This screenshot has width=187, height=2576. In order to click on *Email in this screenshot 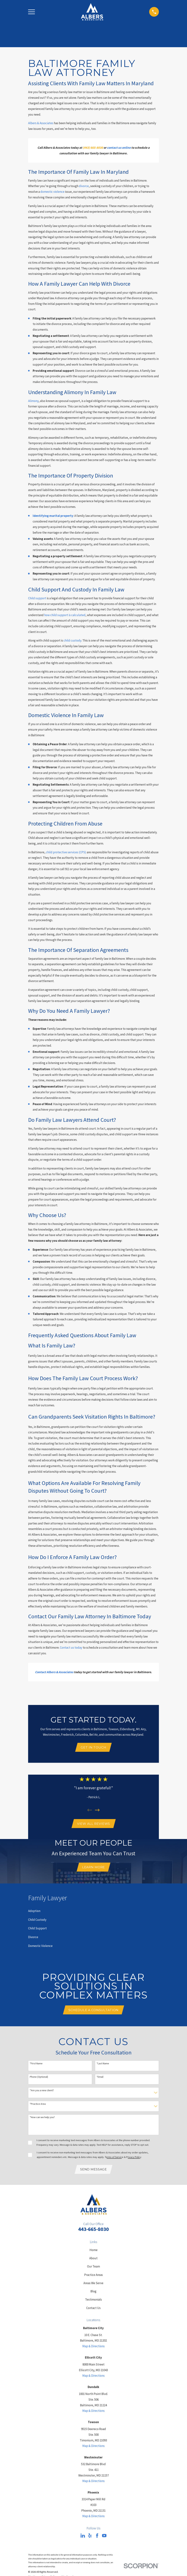, I will do `click(100, 2079)`.